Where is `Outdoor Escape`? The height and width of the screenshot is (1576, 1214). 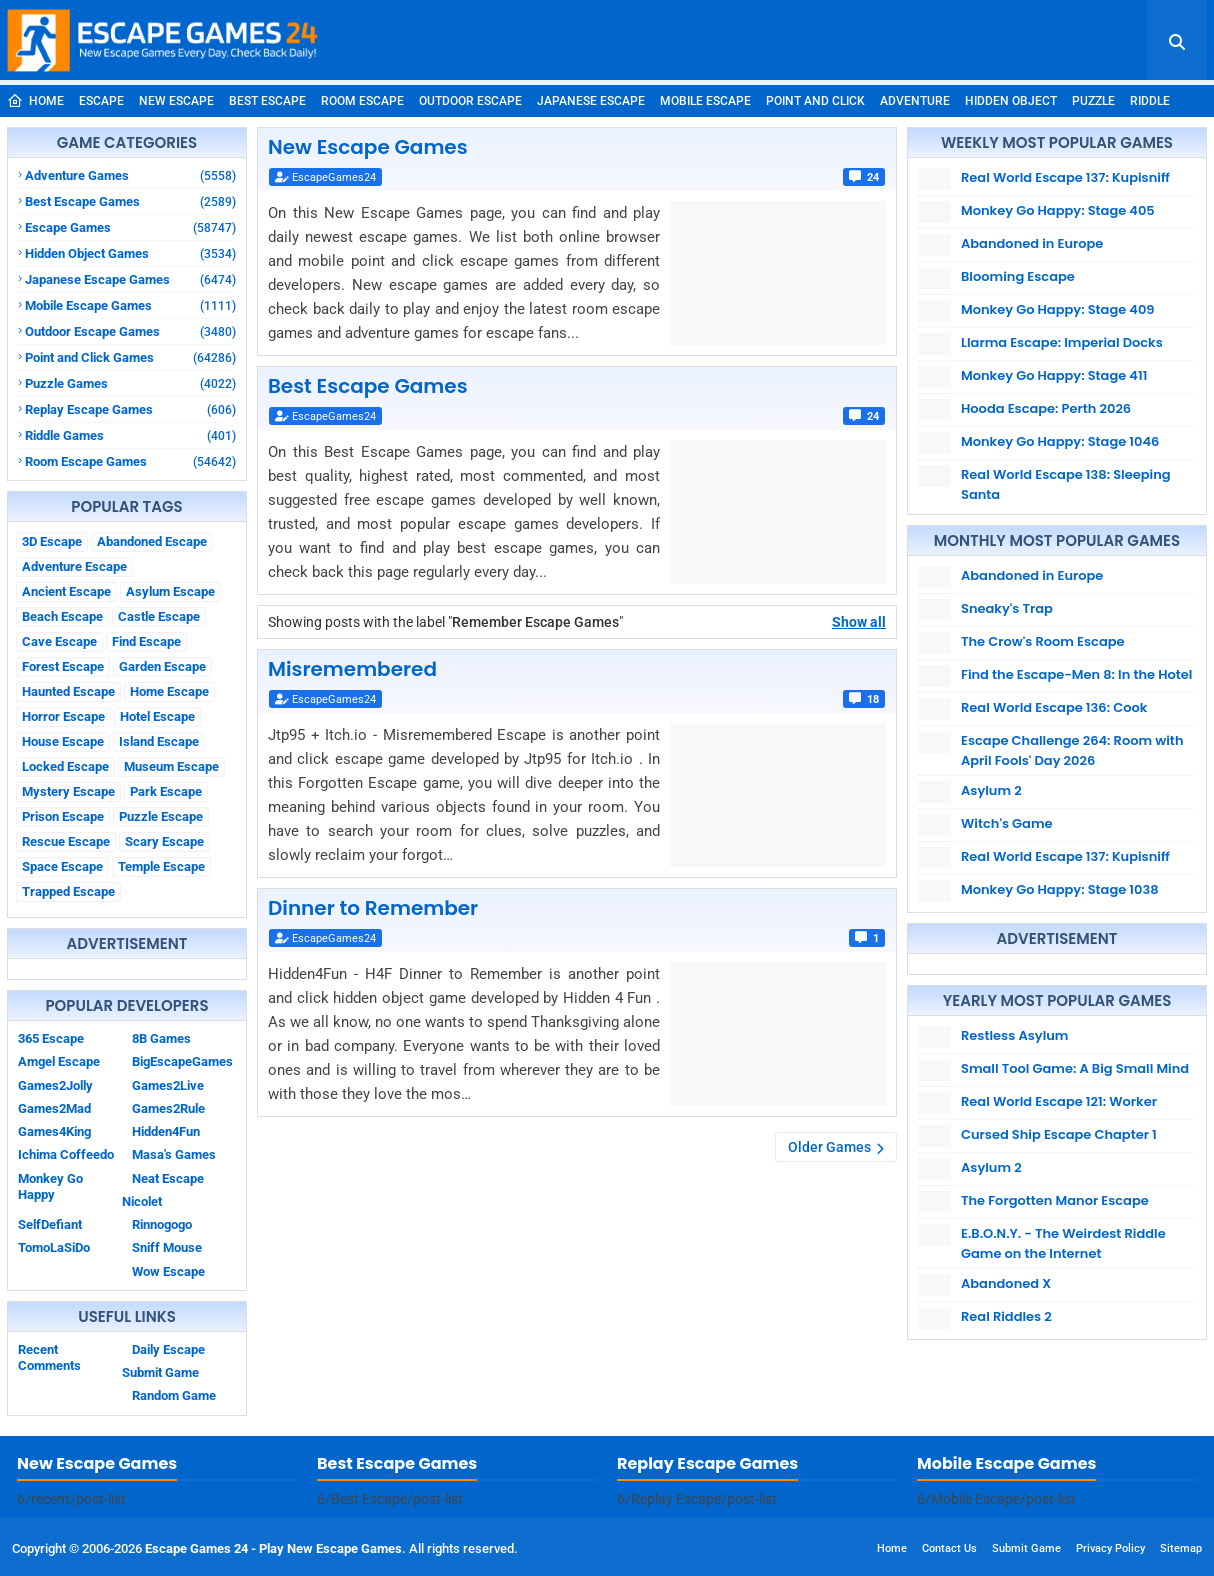
Outdoor Escape is located at coordinates (470, 101).